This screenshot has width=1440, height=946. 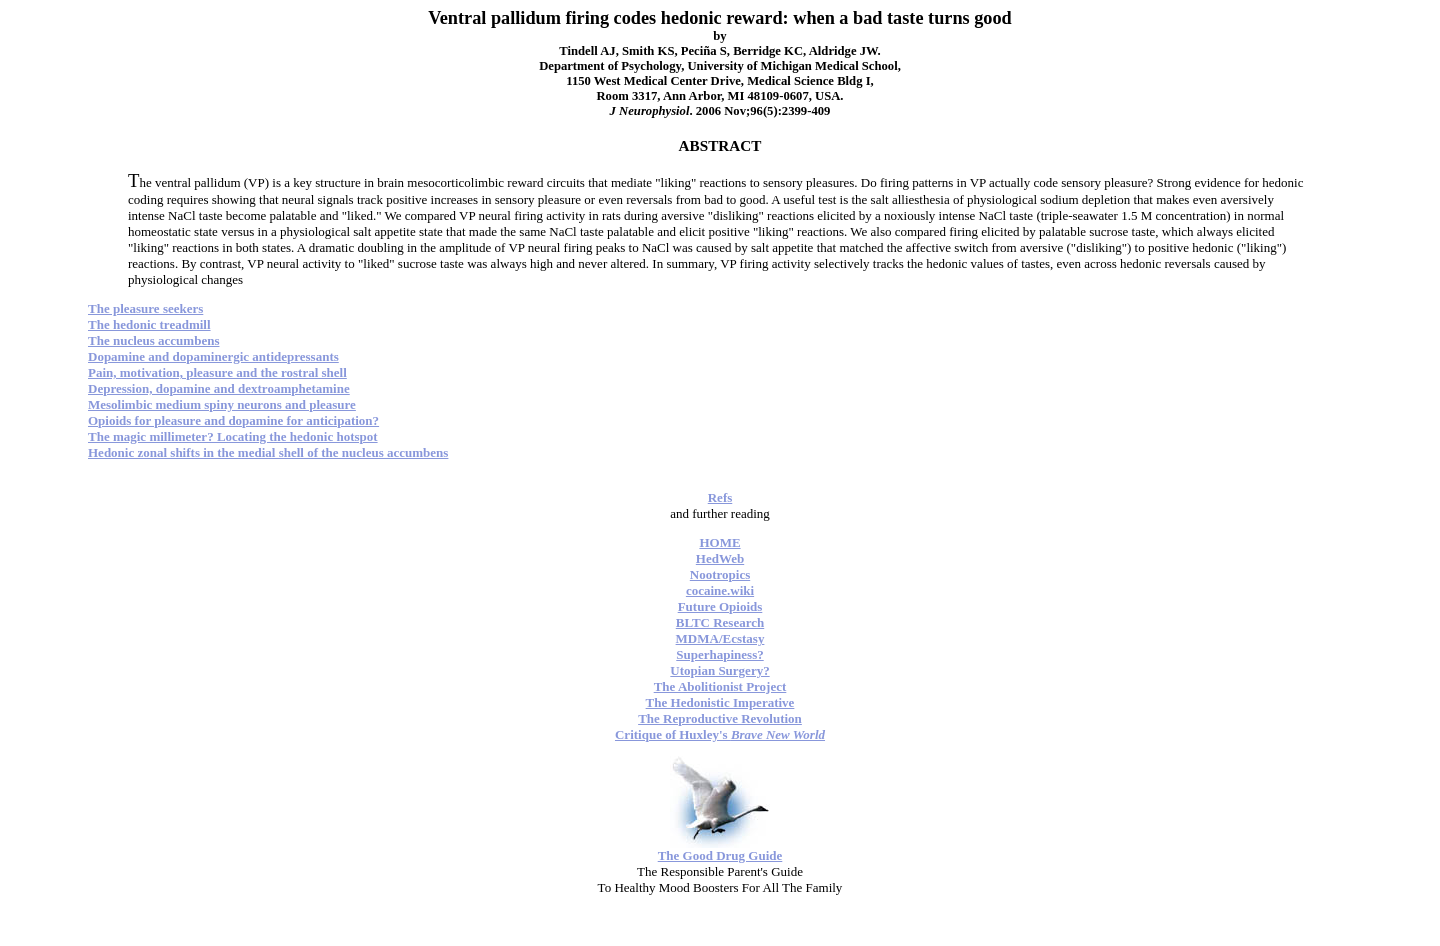 What do you see at coordinates (268, 452) in the screenshot?
I see `Hedonic zonal shifts in the medial shell of the nucleus accumbens` at bounding box center [268, 452].